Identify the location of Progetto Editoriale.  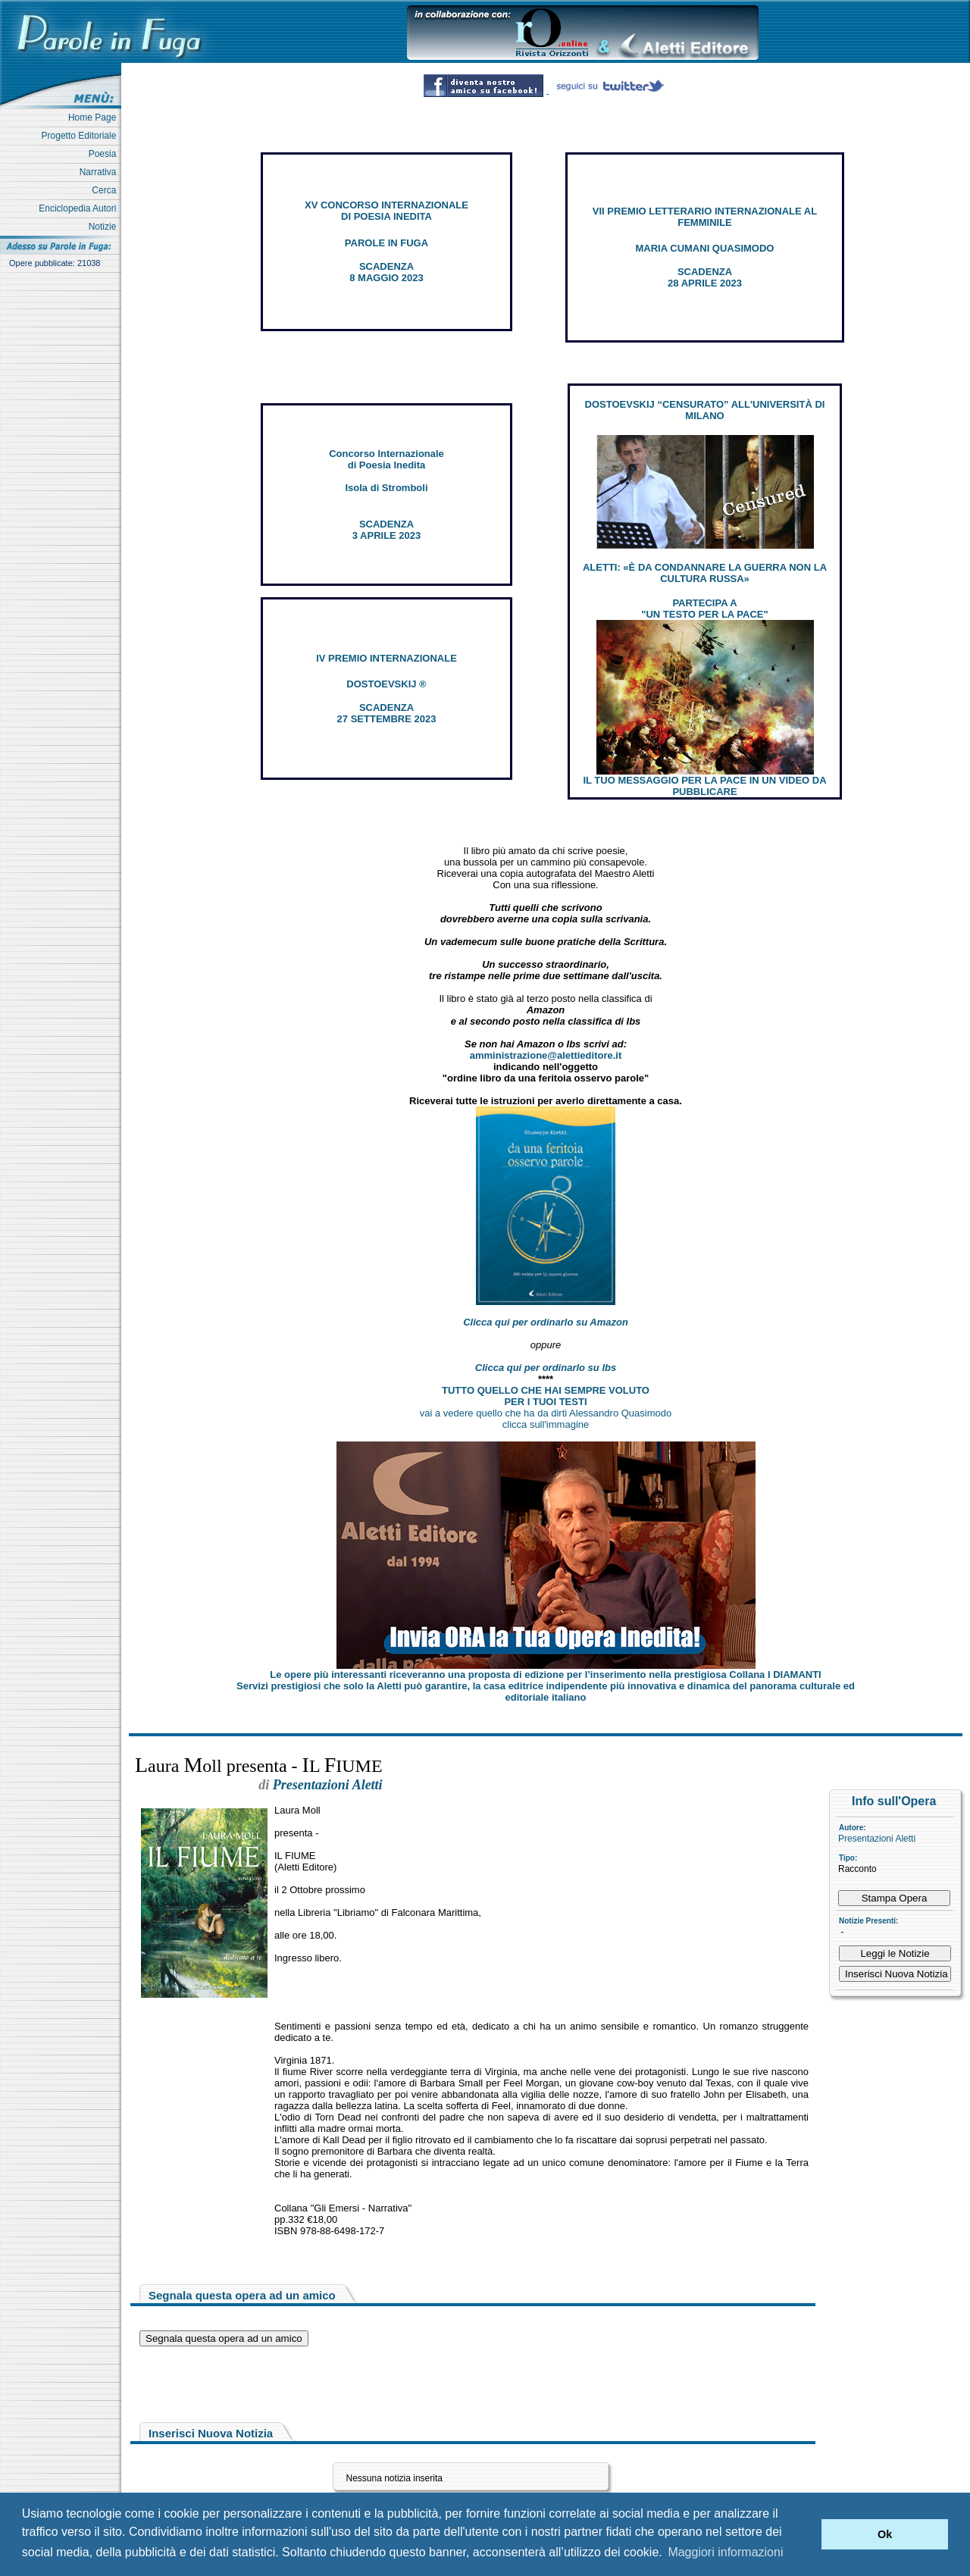
(81, 135).